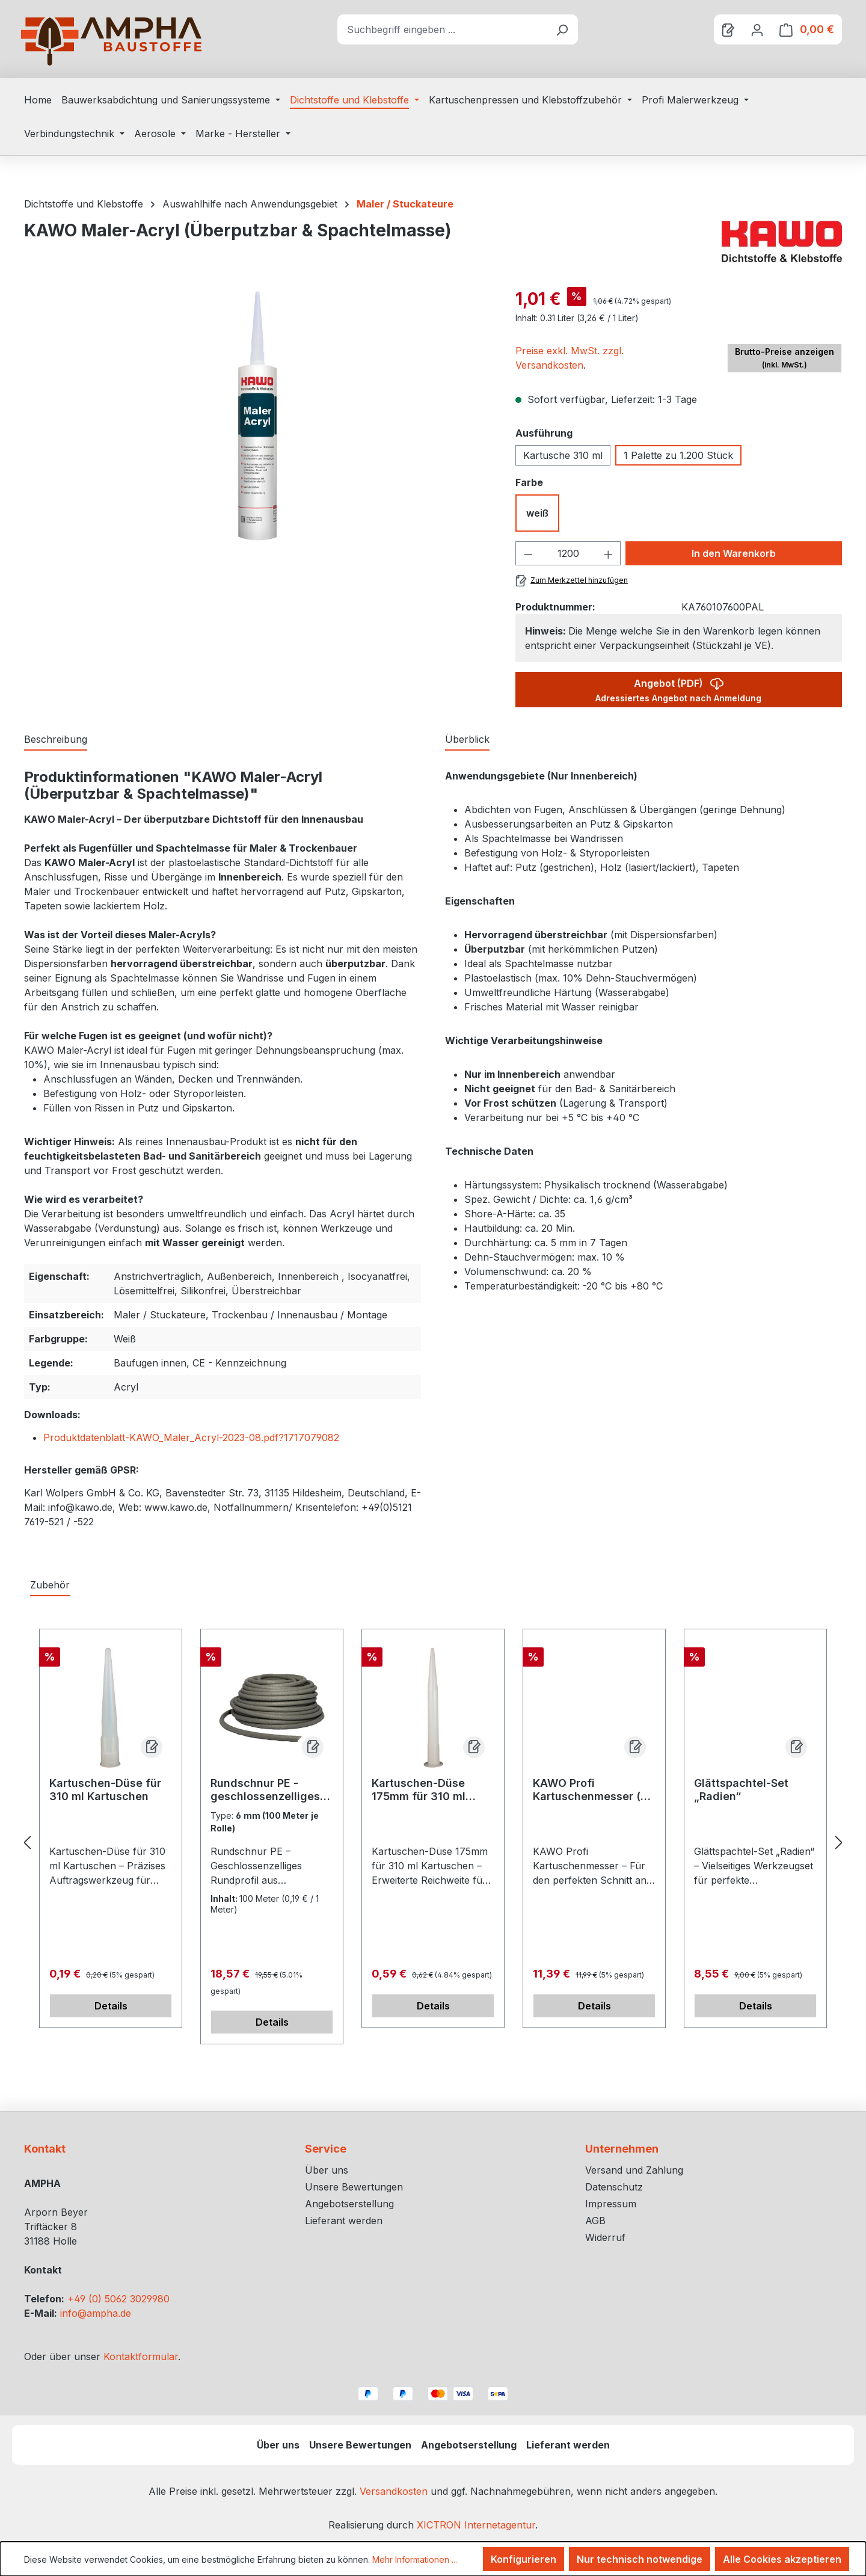 This screenshot has height=2576, width=866. Describe the element at coordinates (561, 29) in the screenshot. I see `[Suchen]` at that location.